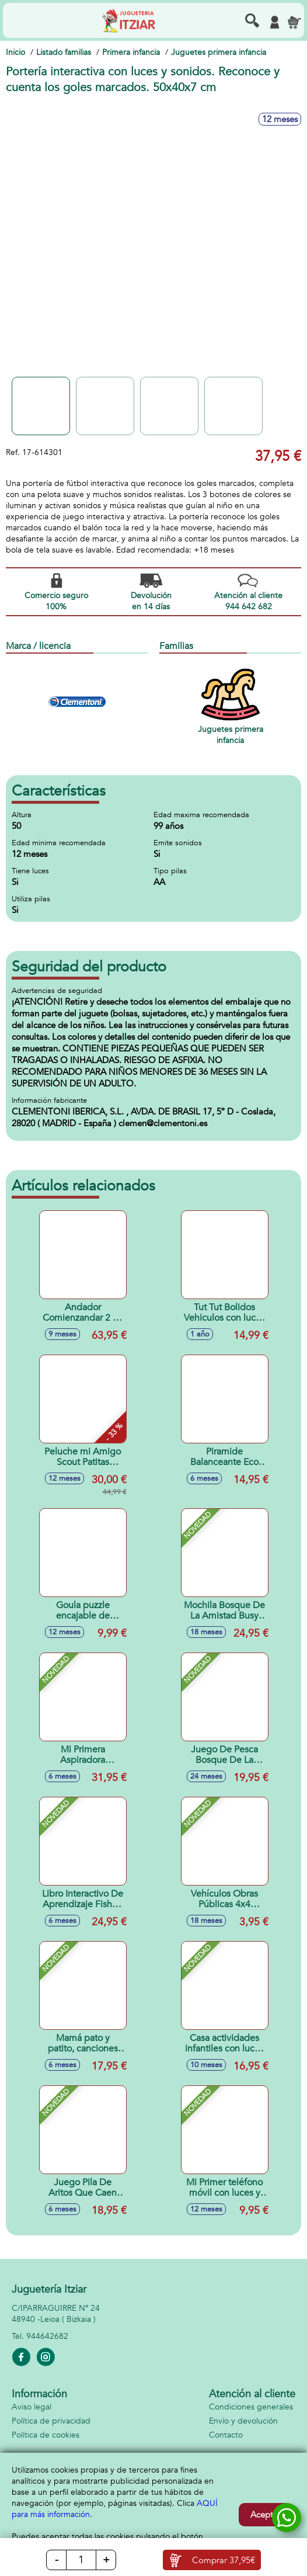  I want to click on Condiciones generales, so click(251, 2406).